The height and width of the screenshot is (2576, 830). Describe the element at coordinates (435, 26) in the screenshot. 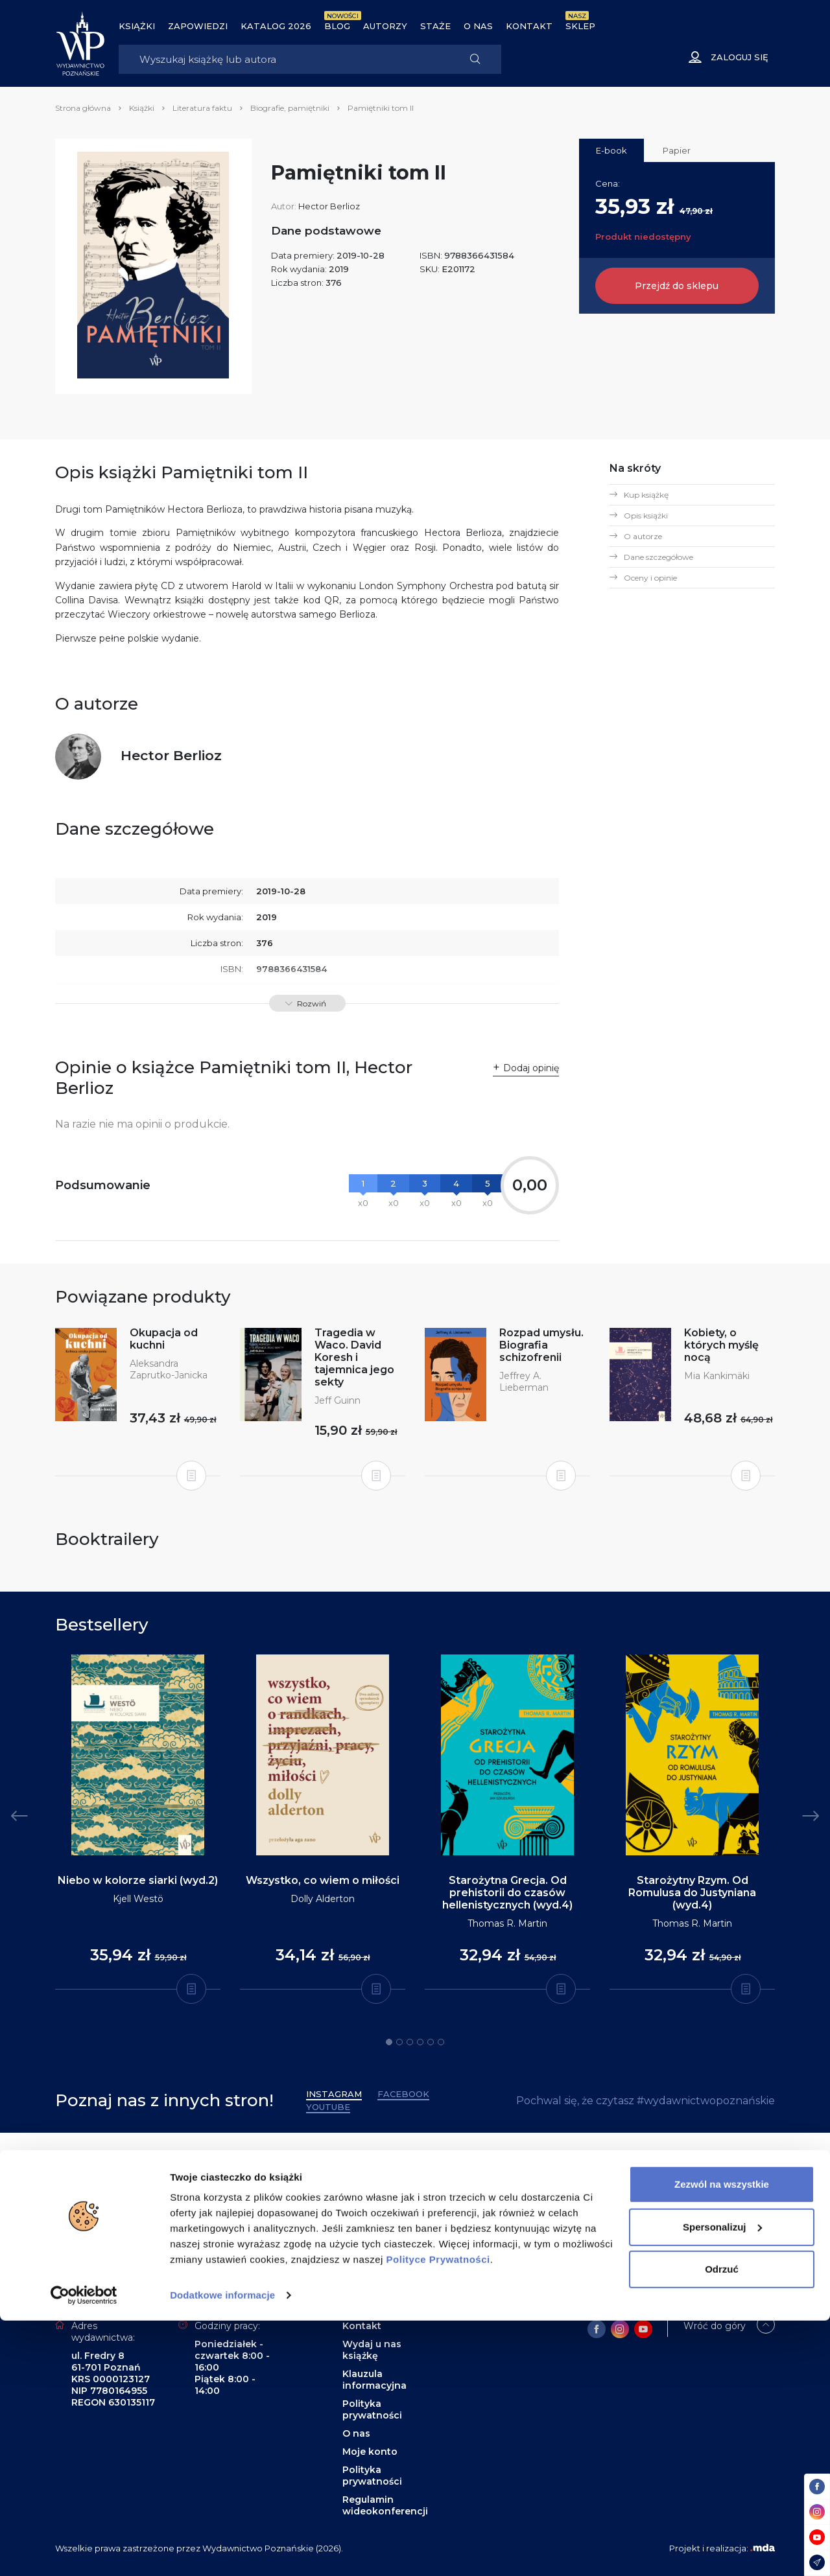

I see `Staże` at that location.